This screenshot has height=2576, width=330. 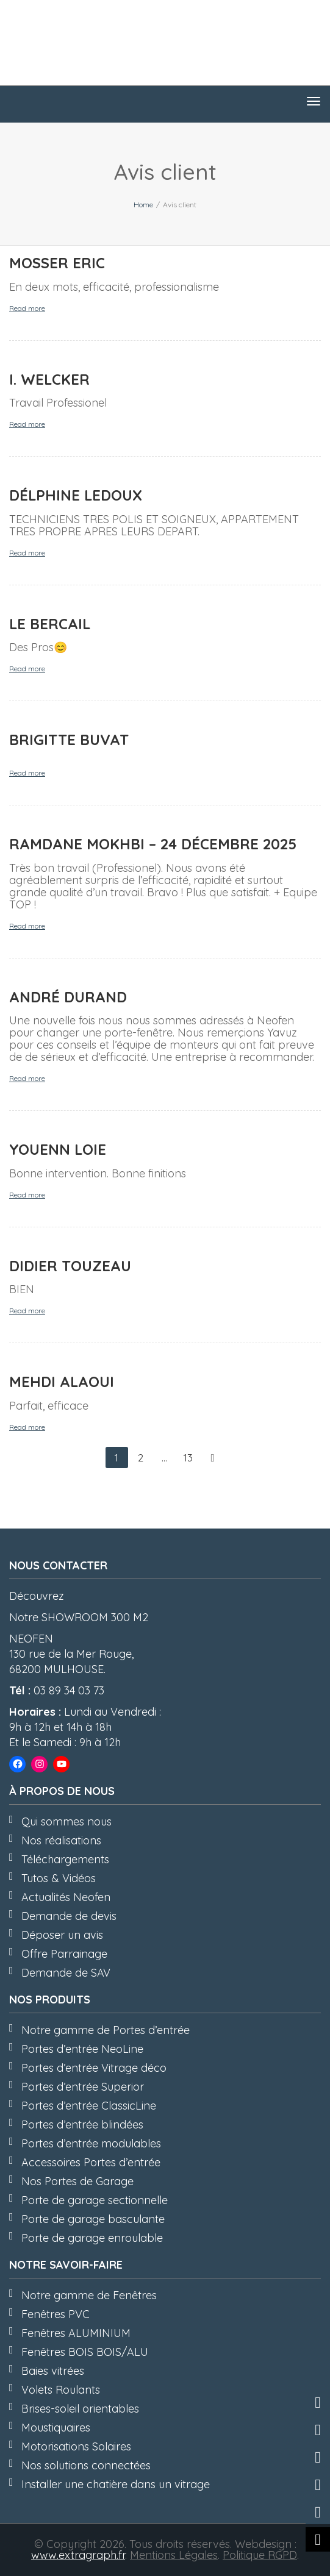 I want to click on Youenn LOIE, so click(x=57, y=1149).